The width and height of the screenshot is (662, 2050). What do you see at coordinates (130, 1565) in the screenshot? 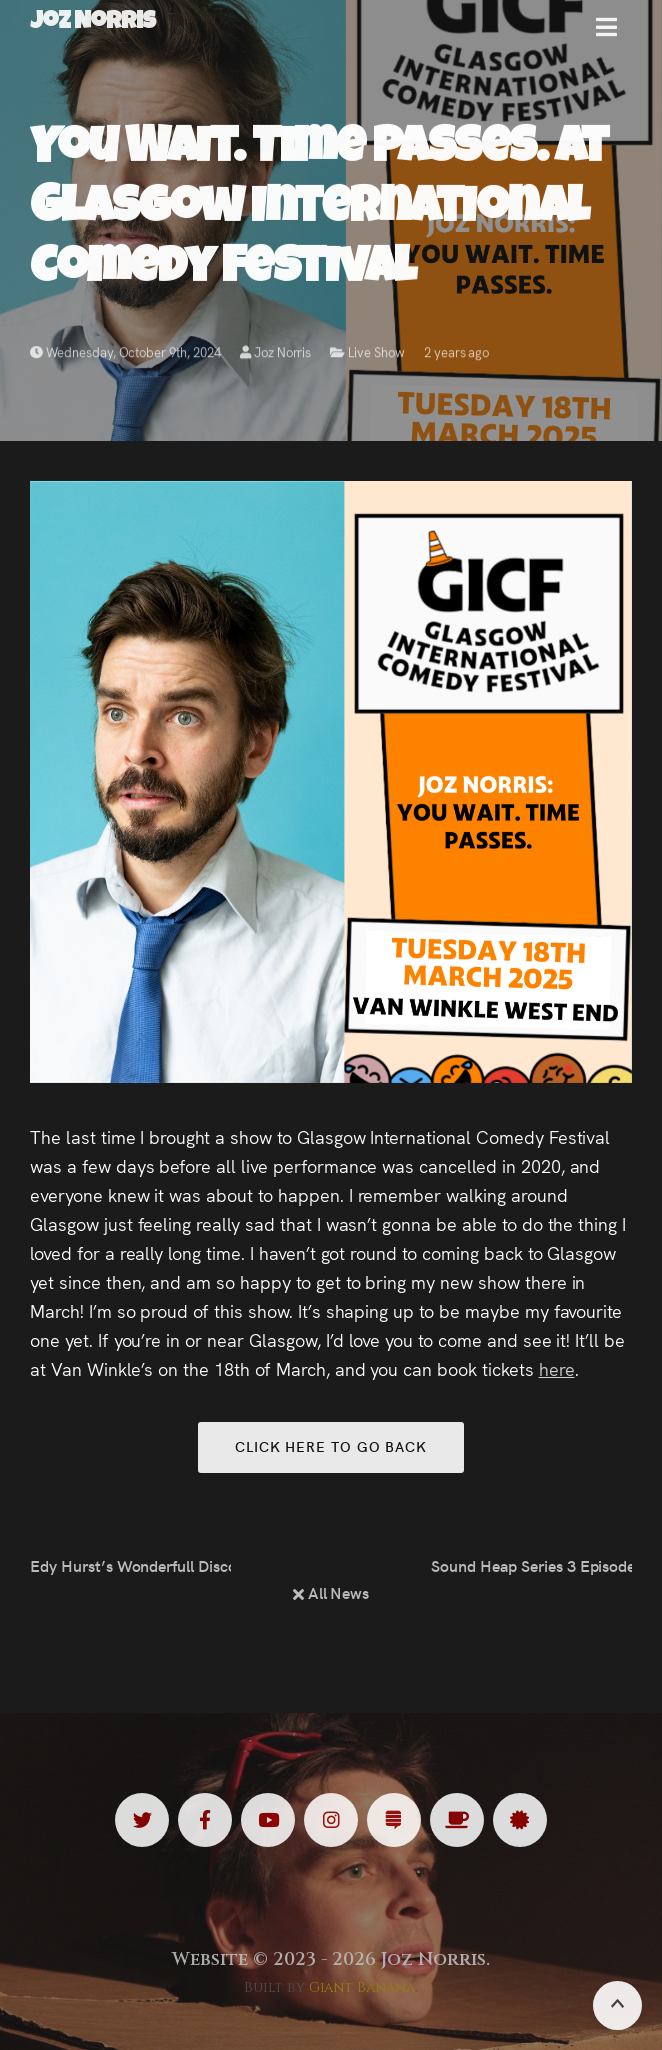
I see `Edy Hurst’s Wonderfull Discoverie Of Witches at the Lowry` at bounding box center [130, 1565].